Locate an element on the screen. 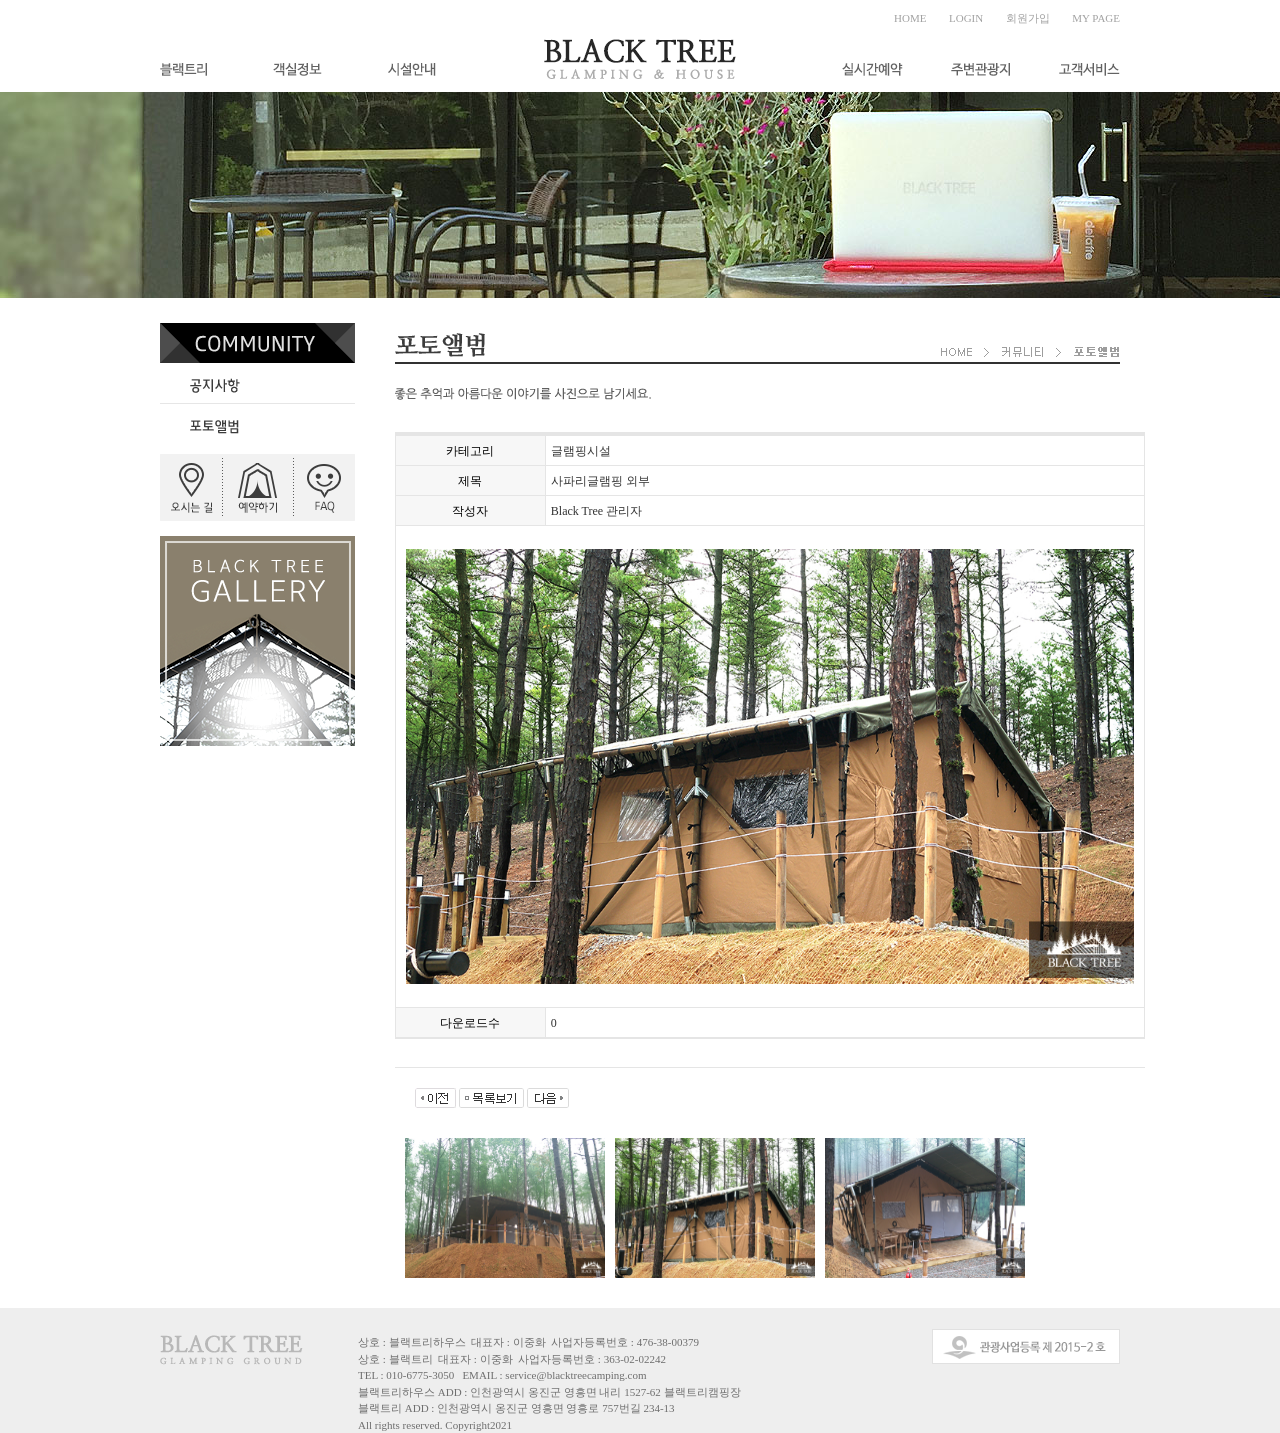 The image size is (1280, 1433). HOME is located at coordinates (910, 18).